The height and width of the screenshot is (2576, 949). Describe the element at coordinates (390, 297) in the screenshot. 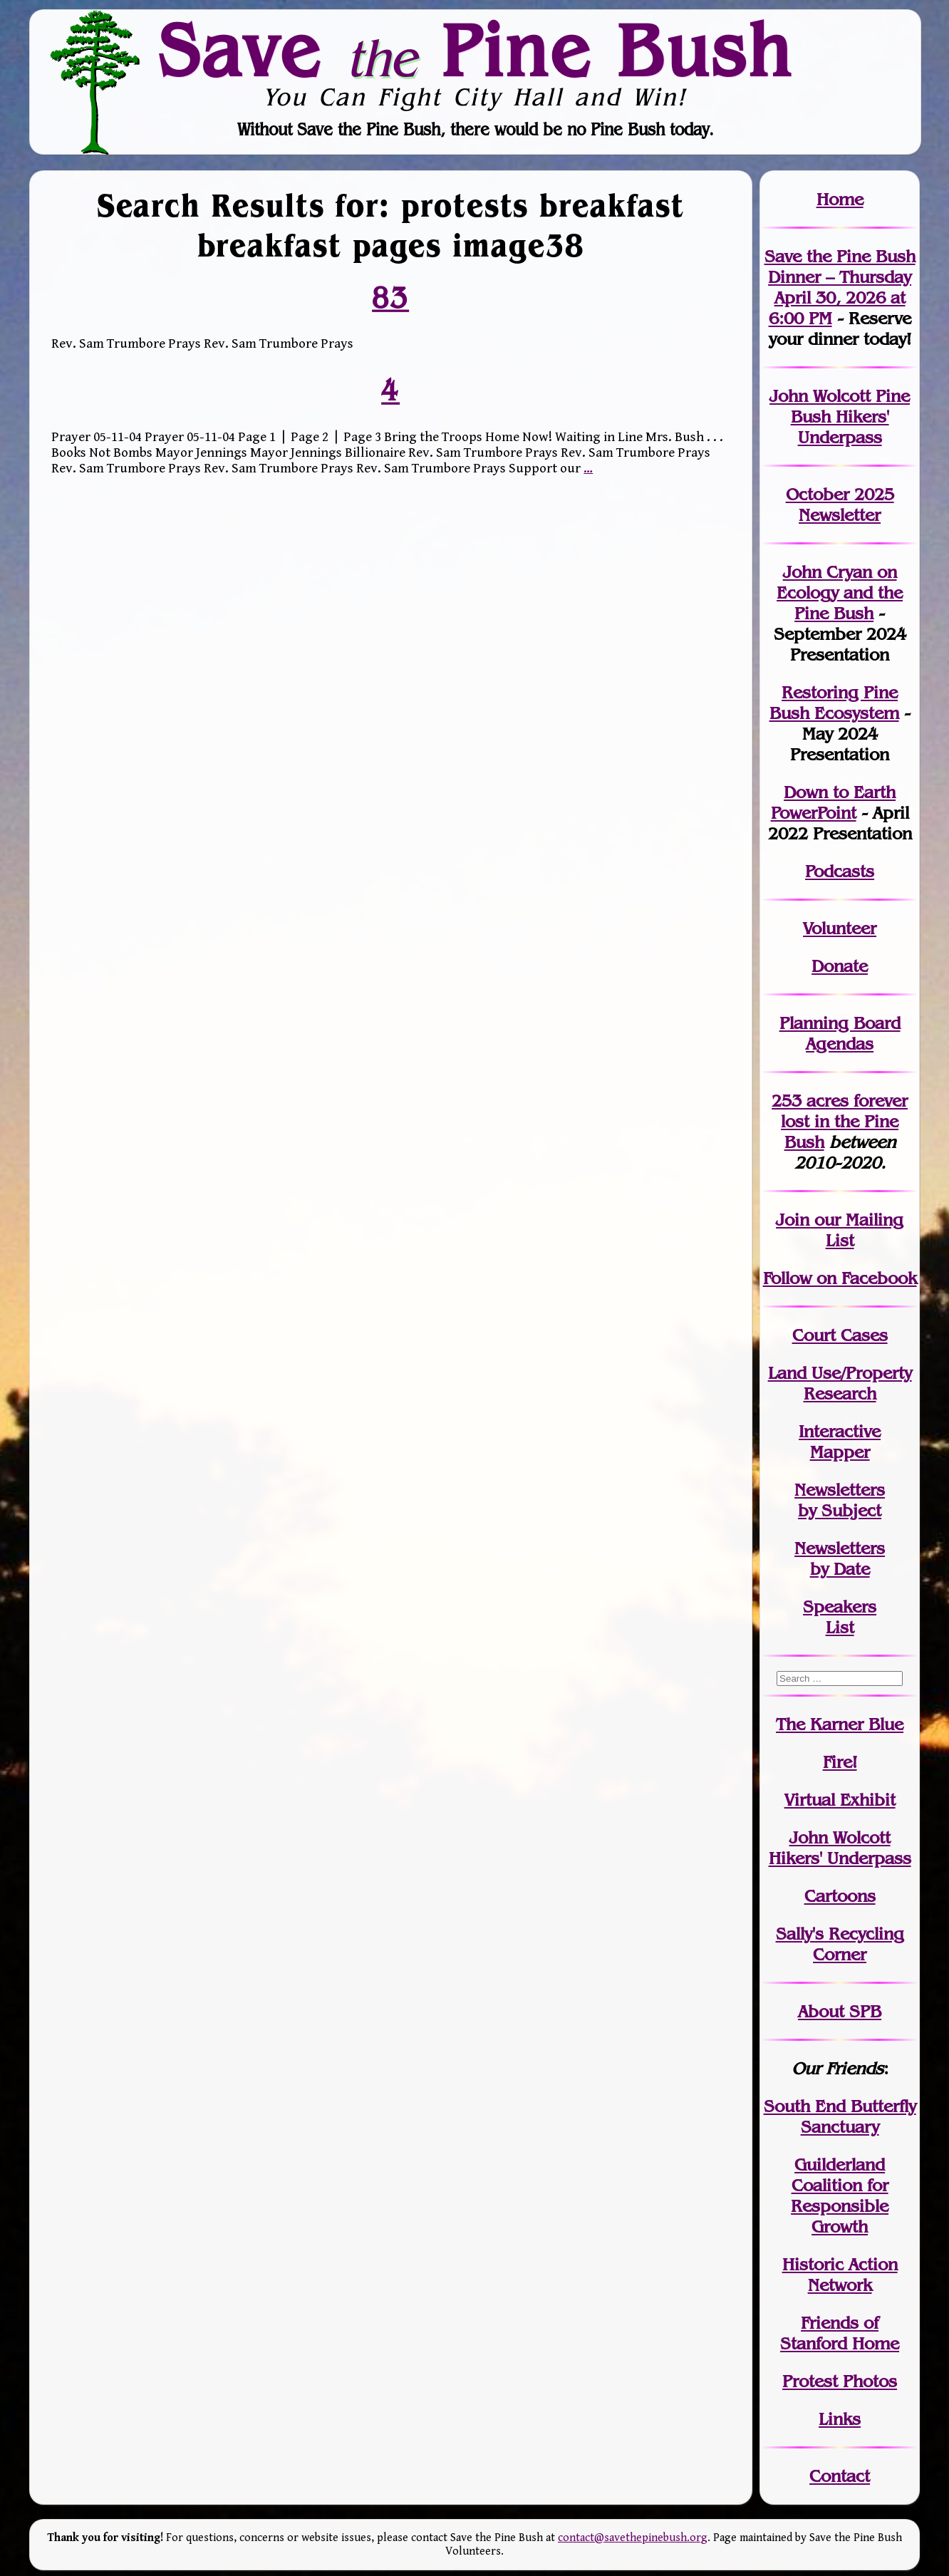

I see `83` at that location.